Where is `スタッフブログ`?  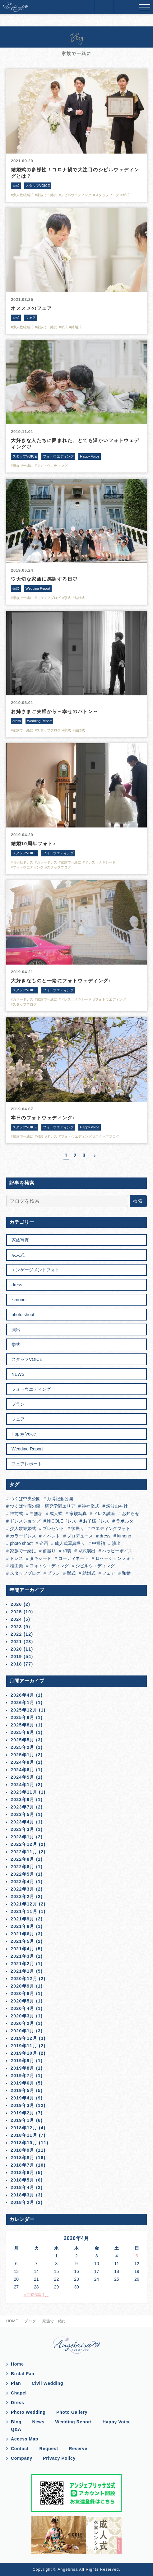
スタッフブログ is located at coordinates (24, 1573).